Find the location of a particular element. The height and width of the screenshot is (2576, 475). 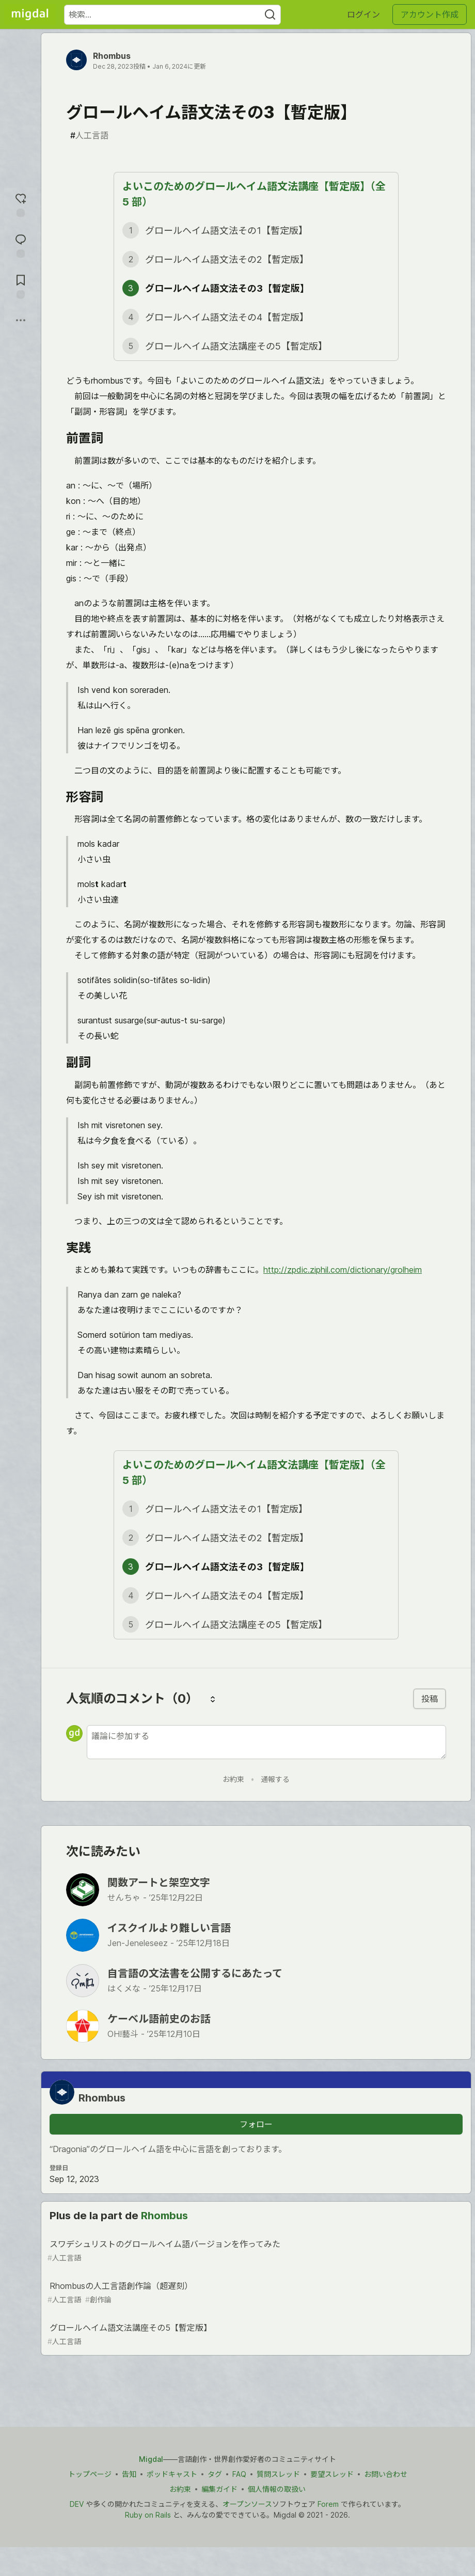

Migdal [Migdal トップ] is located at coordinates (151, 2459).